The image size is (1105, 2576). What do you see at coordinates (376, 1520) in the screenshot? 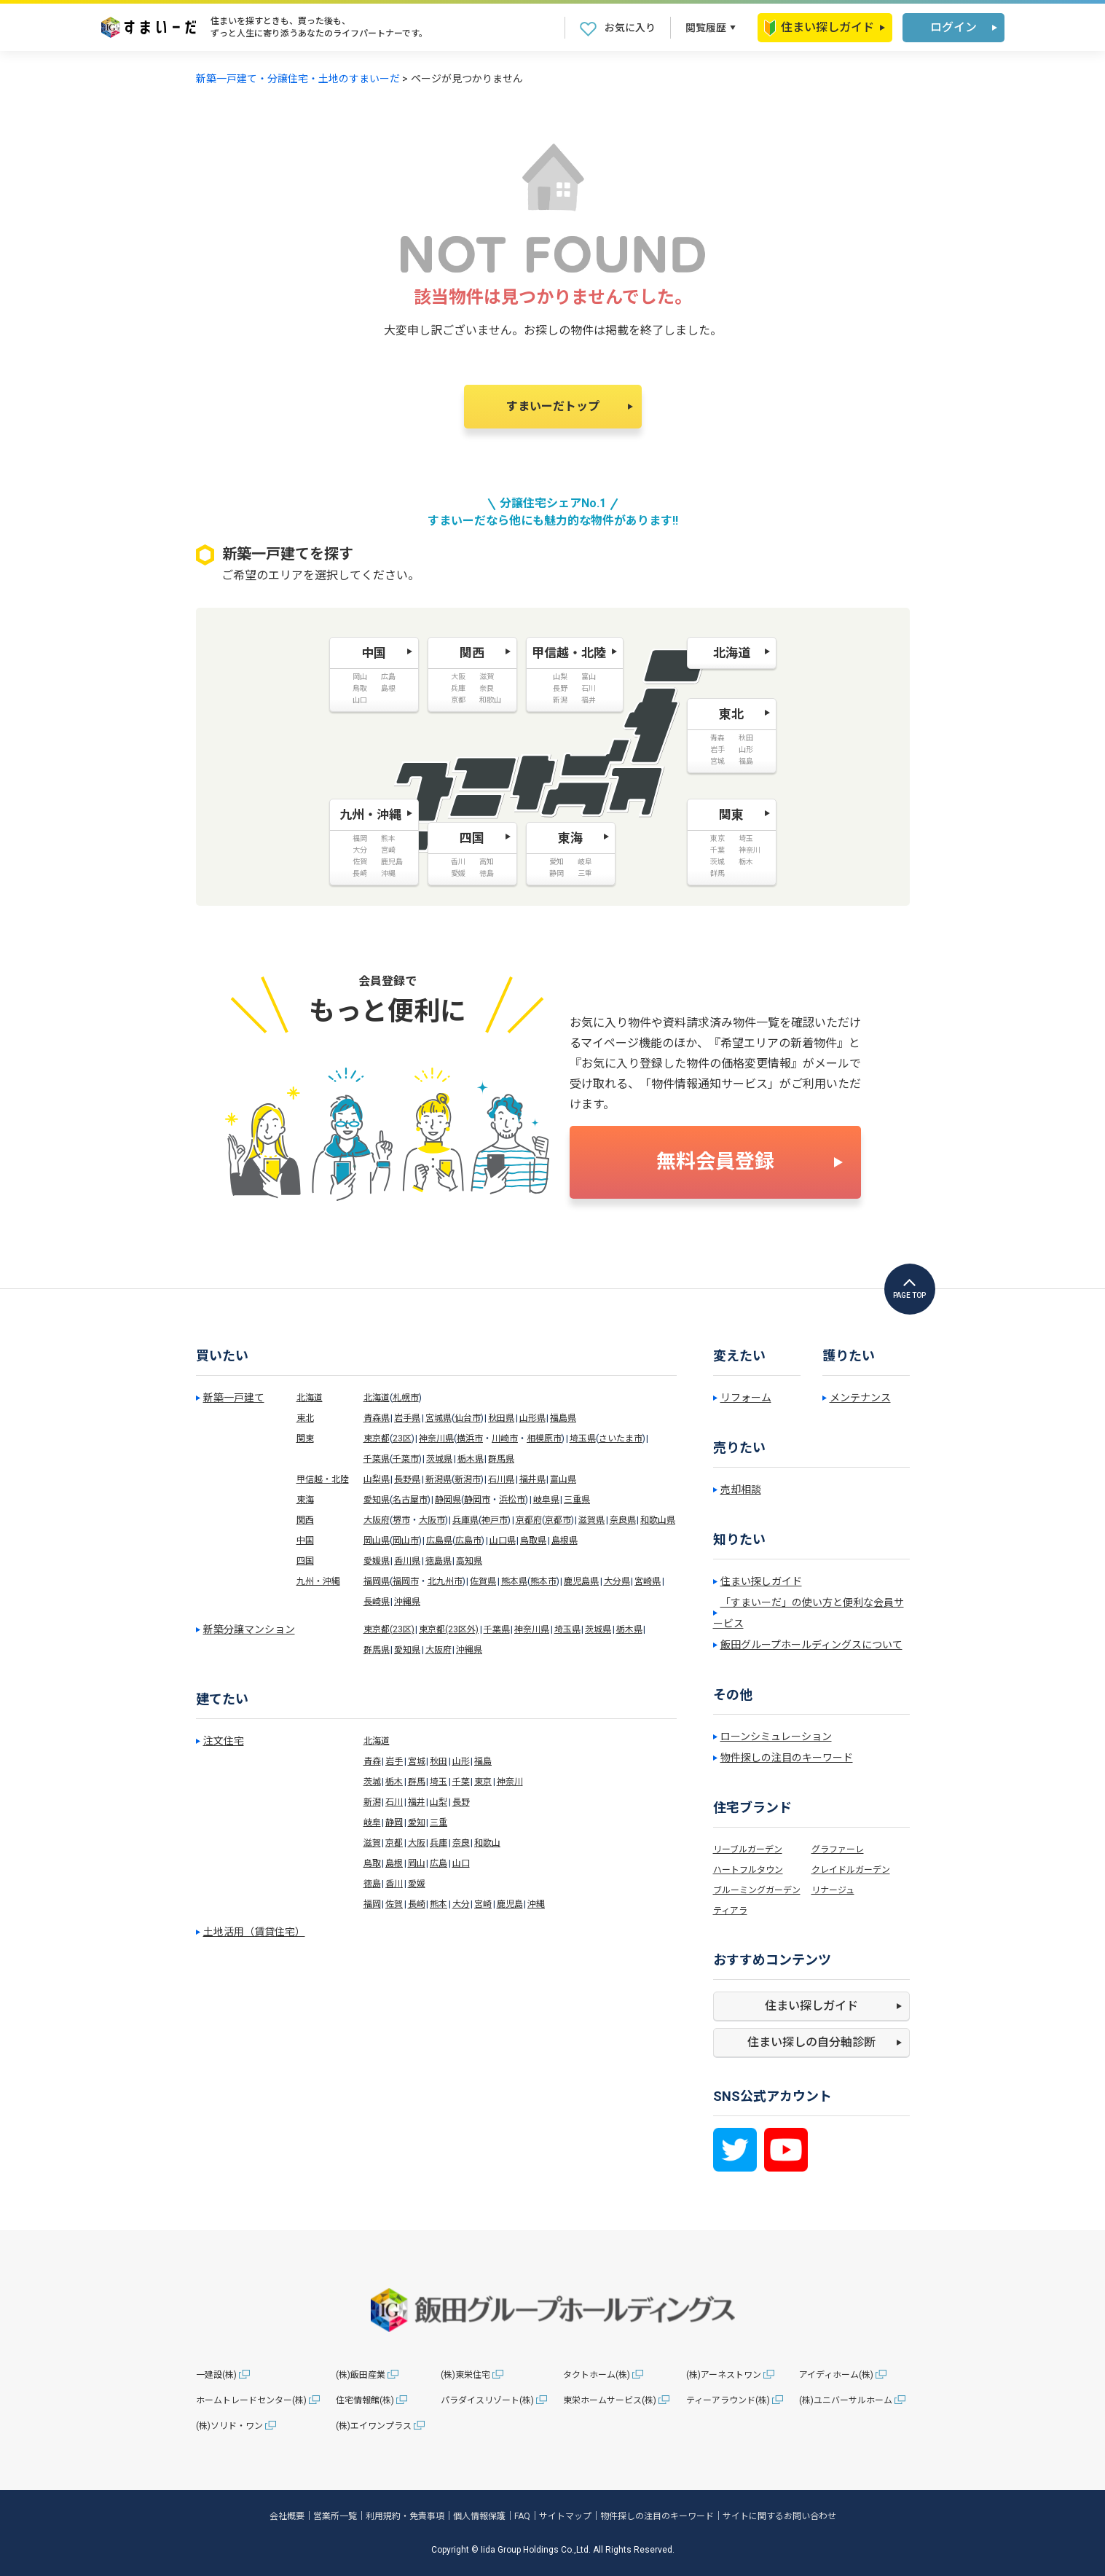
I see `大阪府` at bounding box center [376, 1520].